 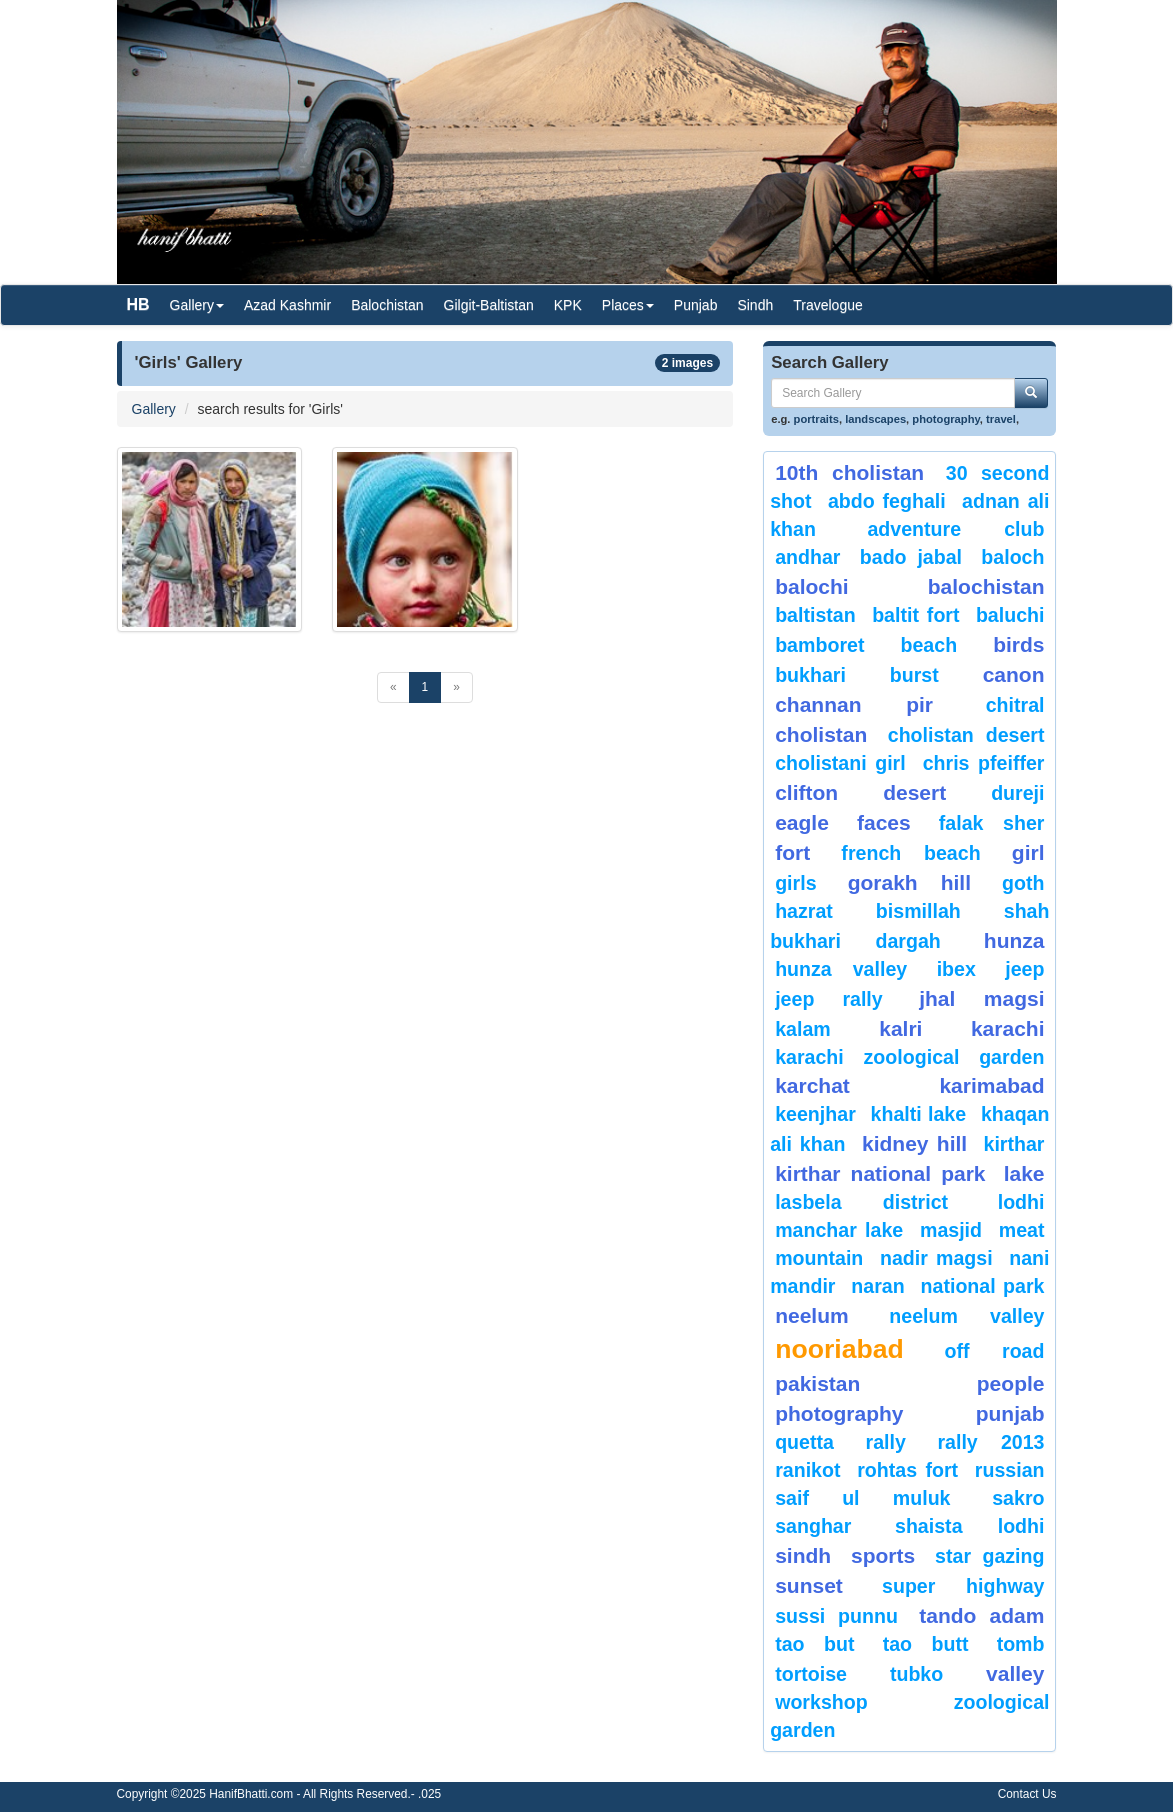 What do you see at coordinates (819, 645) in the screenshot?
I see `bamboret` at bounding box center [819, 645].